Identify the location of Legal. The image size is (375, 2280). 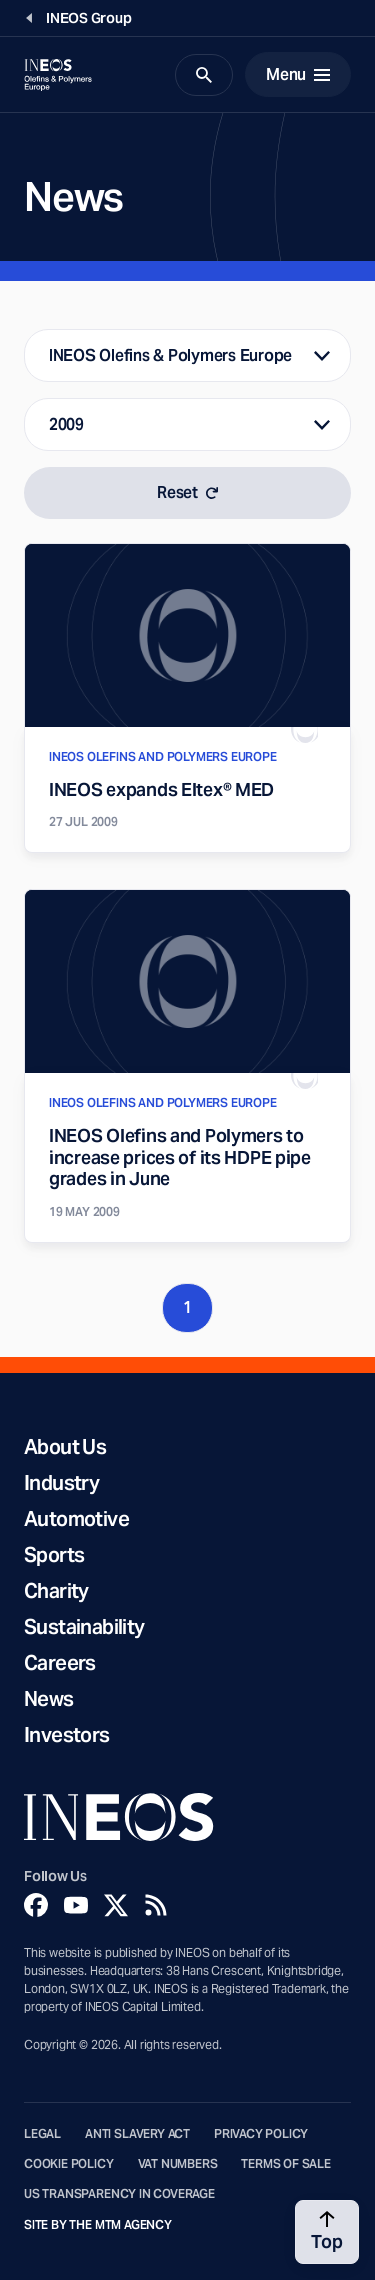
(42, 2134).